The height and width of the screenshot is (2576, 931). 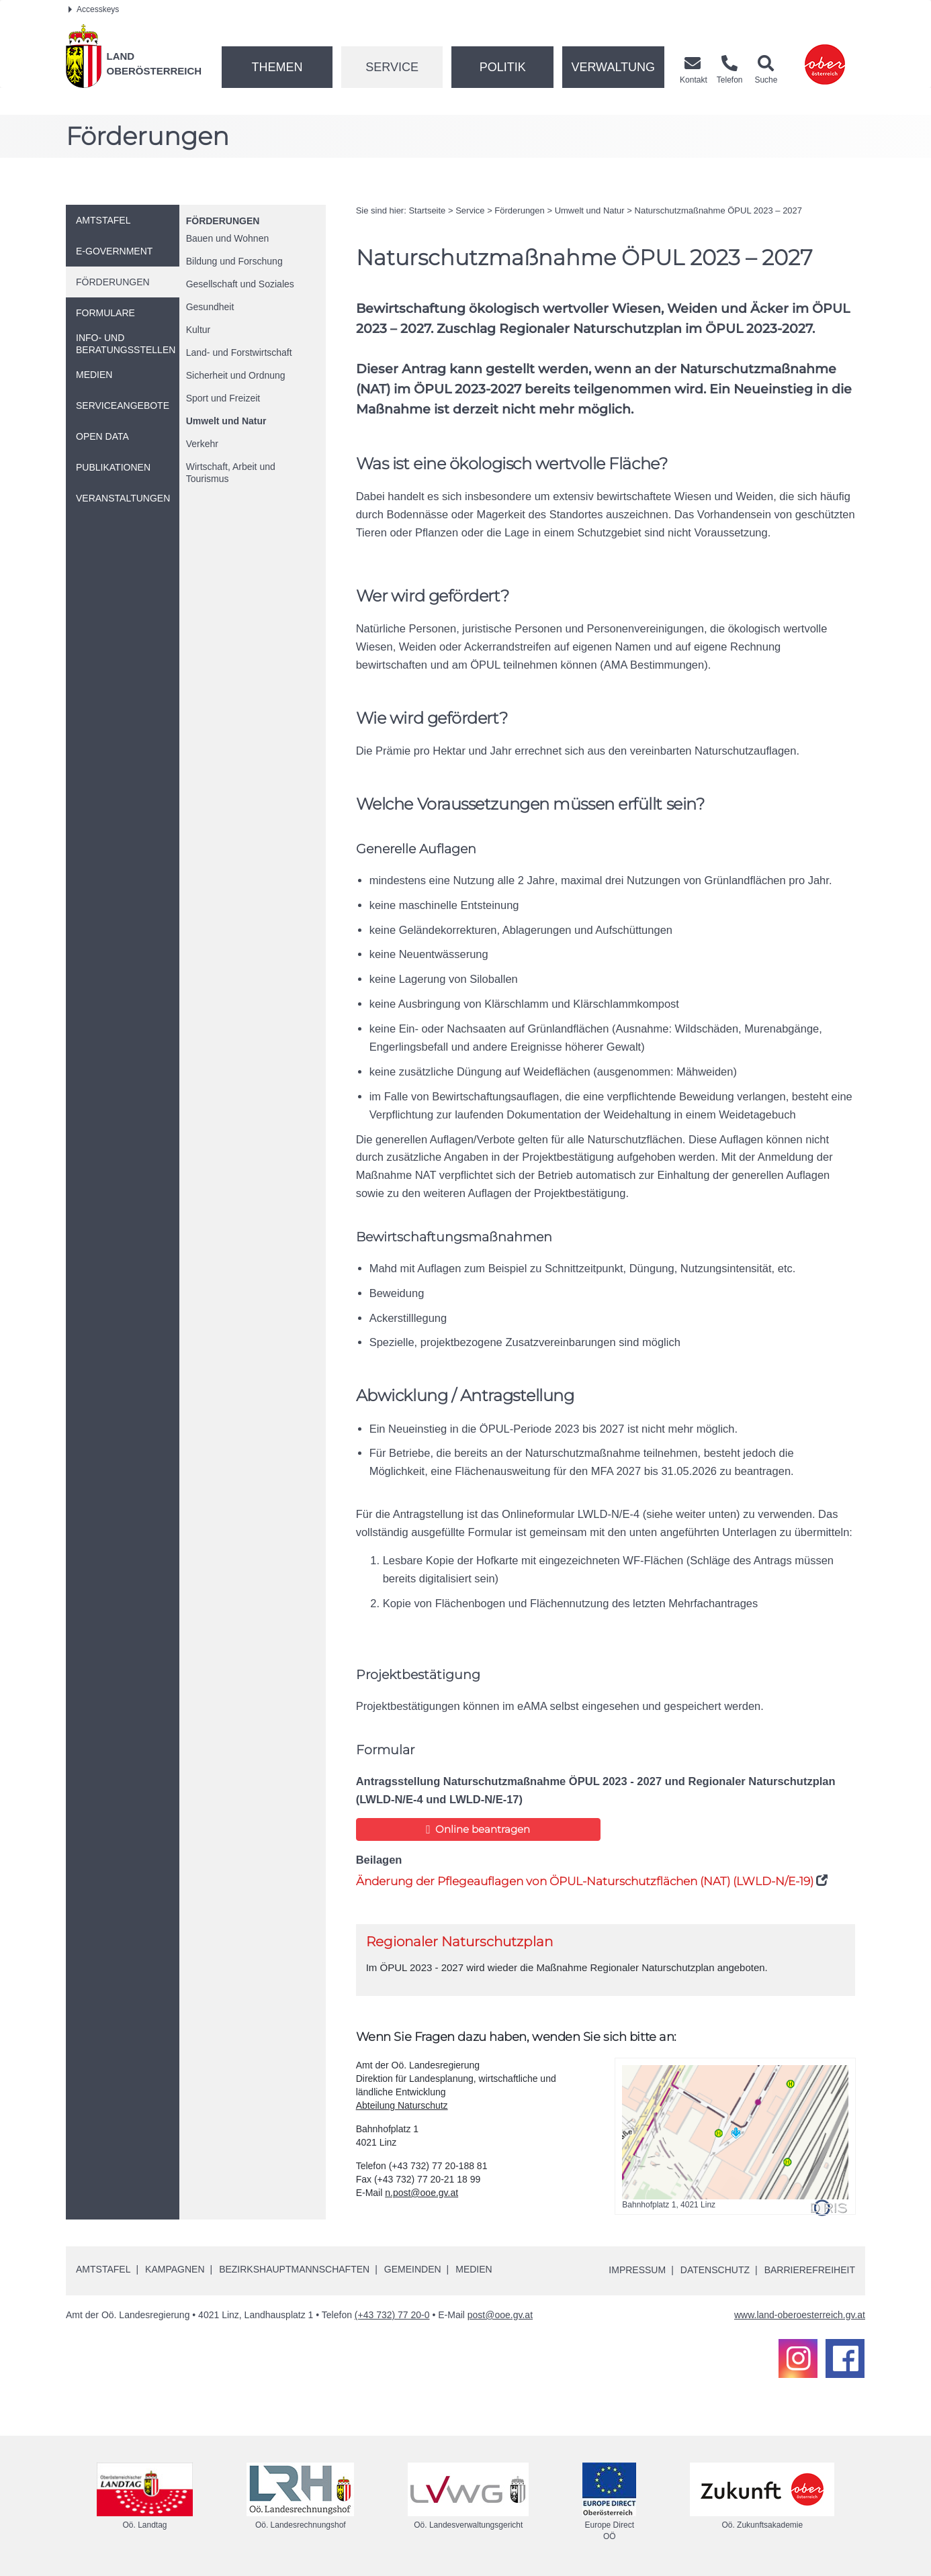 I want to click on Bildung und Forschung, so click(x=234, y=261).